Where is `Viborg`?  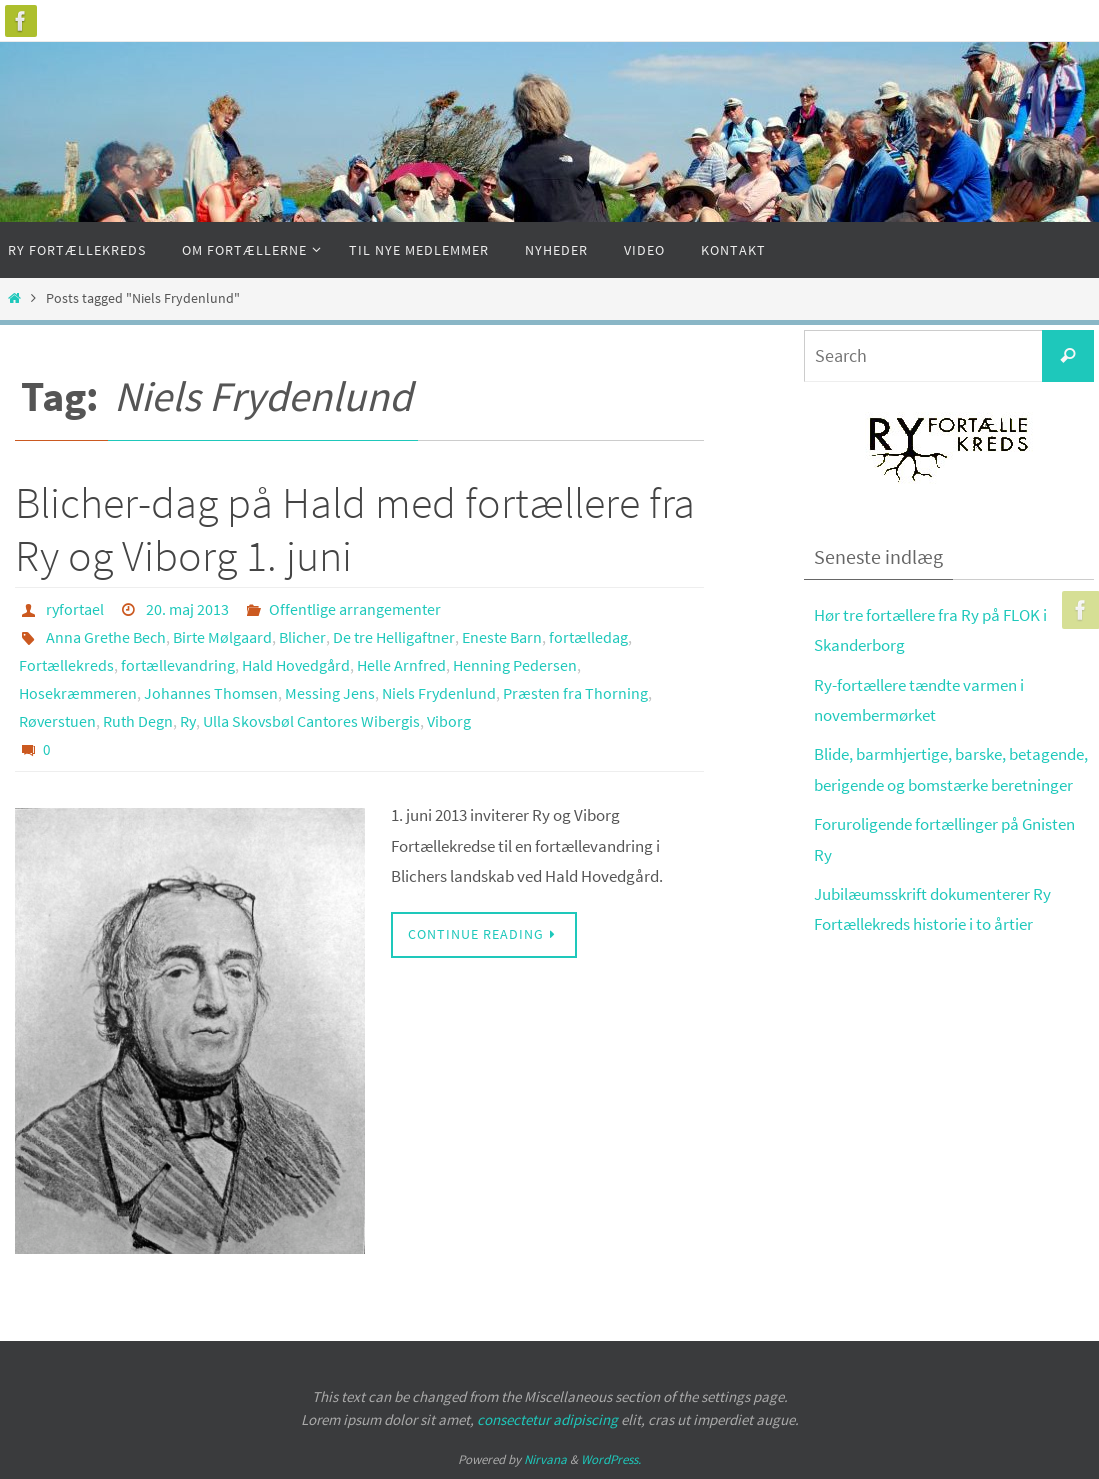 Viborg is located at coordinates (449, 721).